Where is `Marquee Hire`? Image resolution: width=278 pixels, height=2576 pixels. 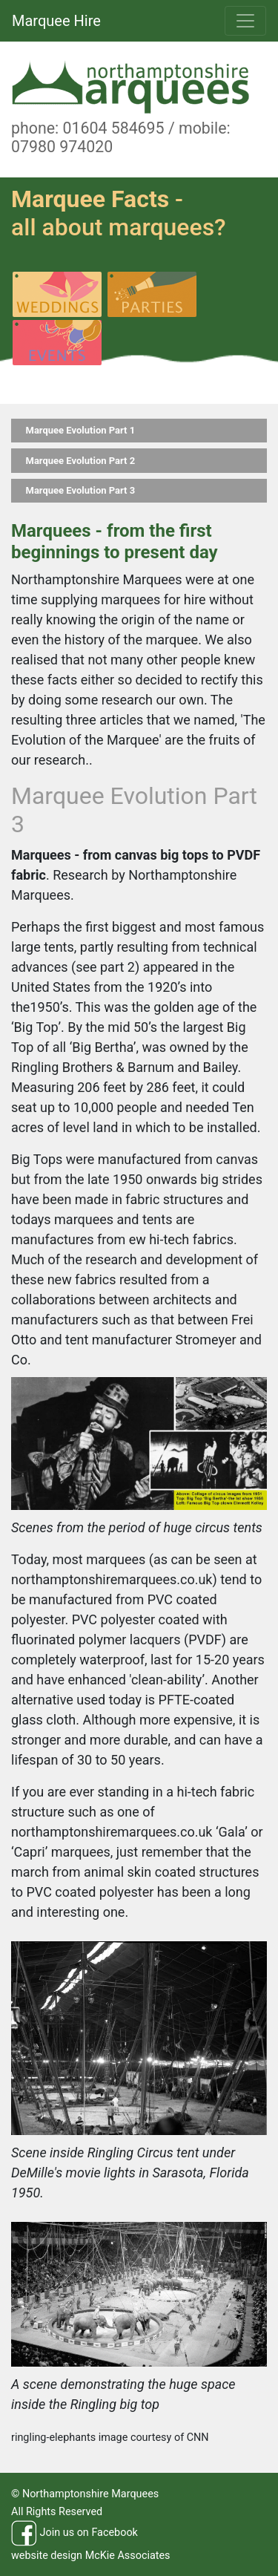
Marquee Hire is located at coordinates (56, 21).